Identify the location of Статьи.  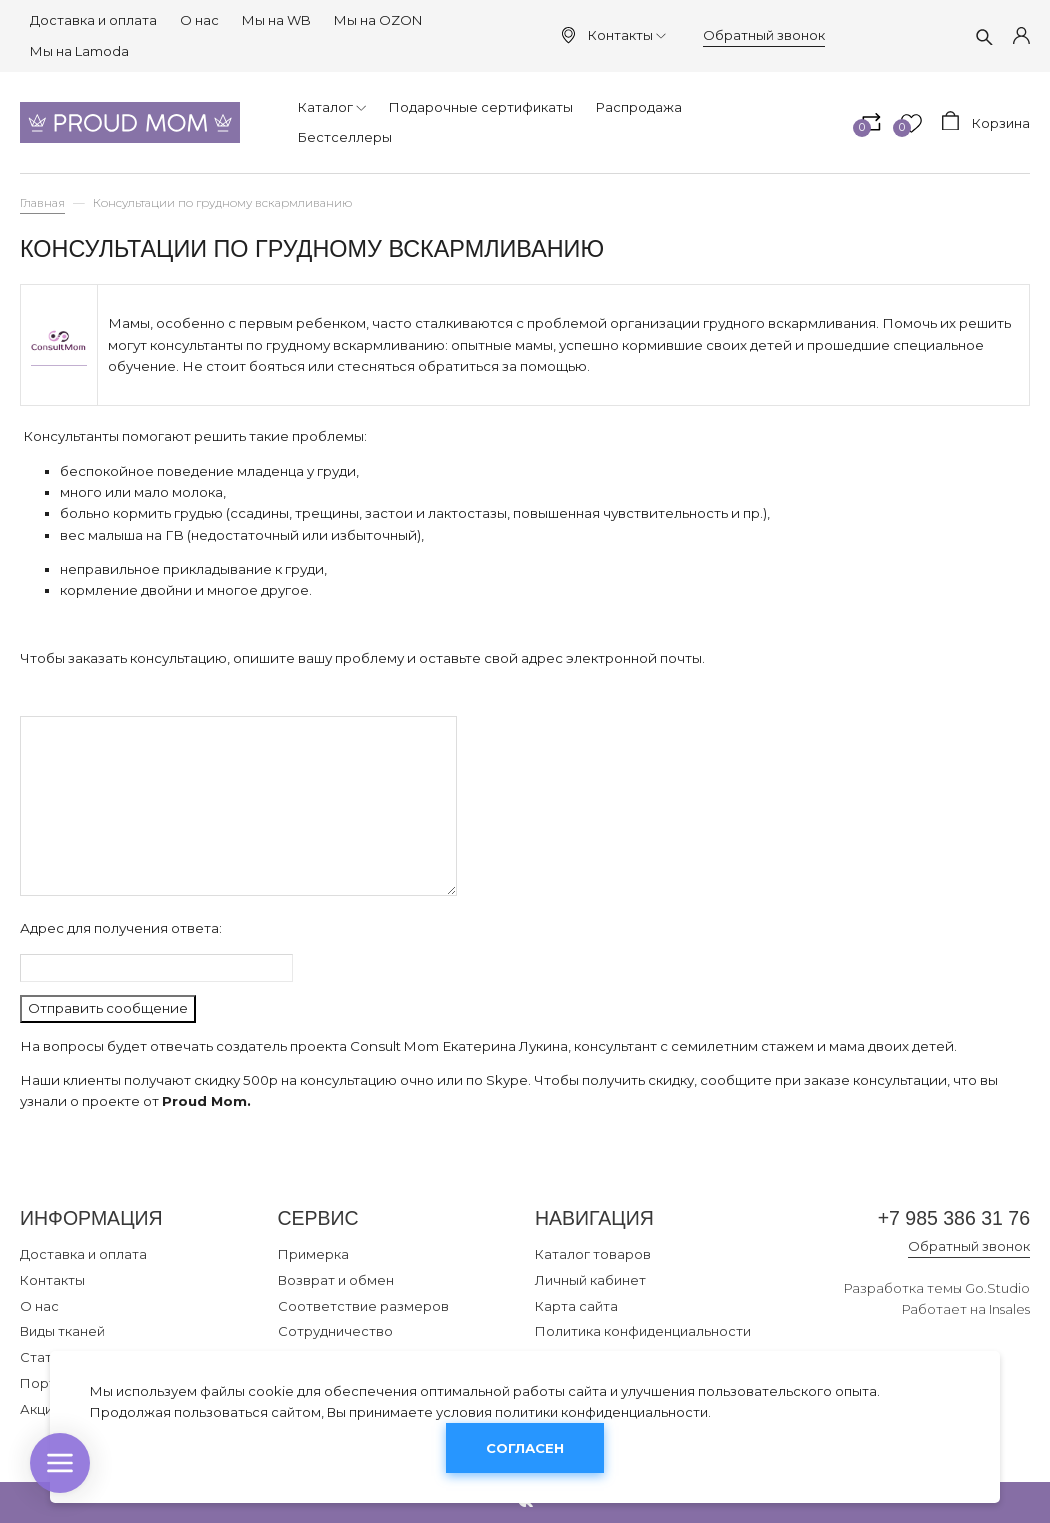
(43, 1357).